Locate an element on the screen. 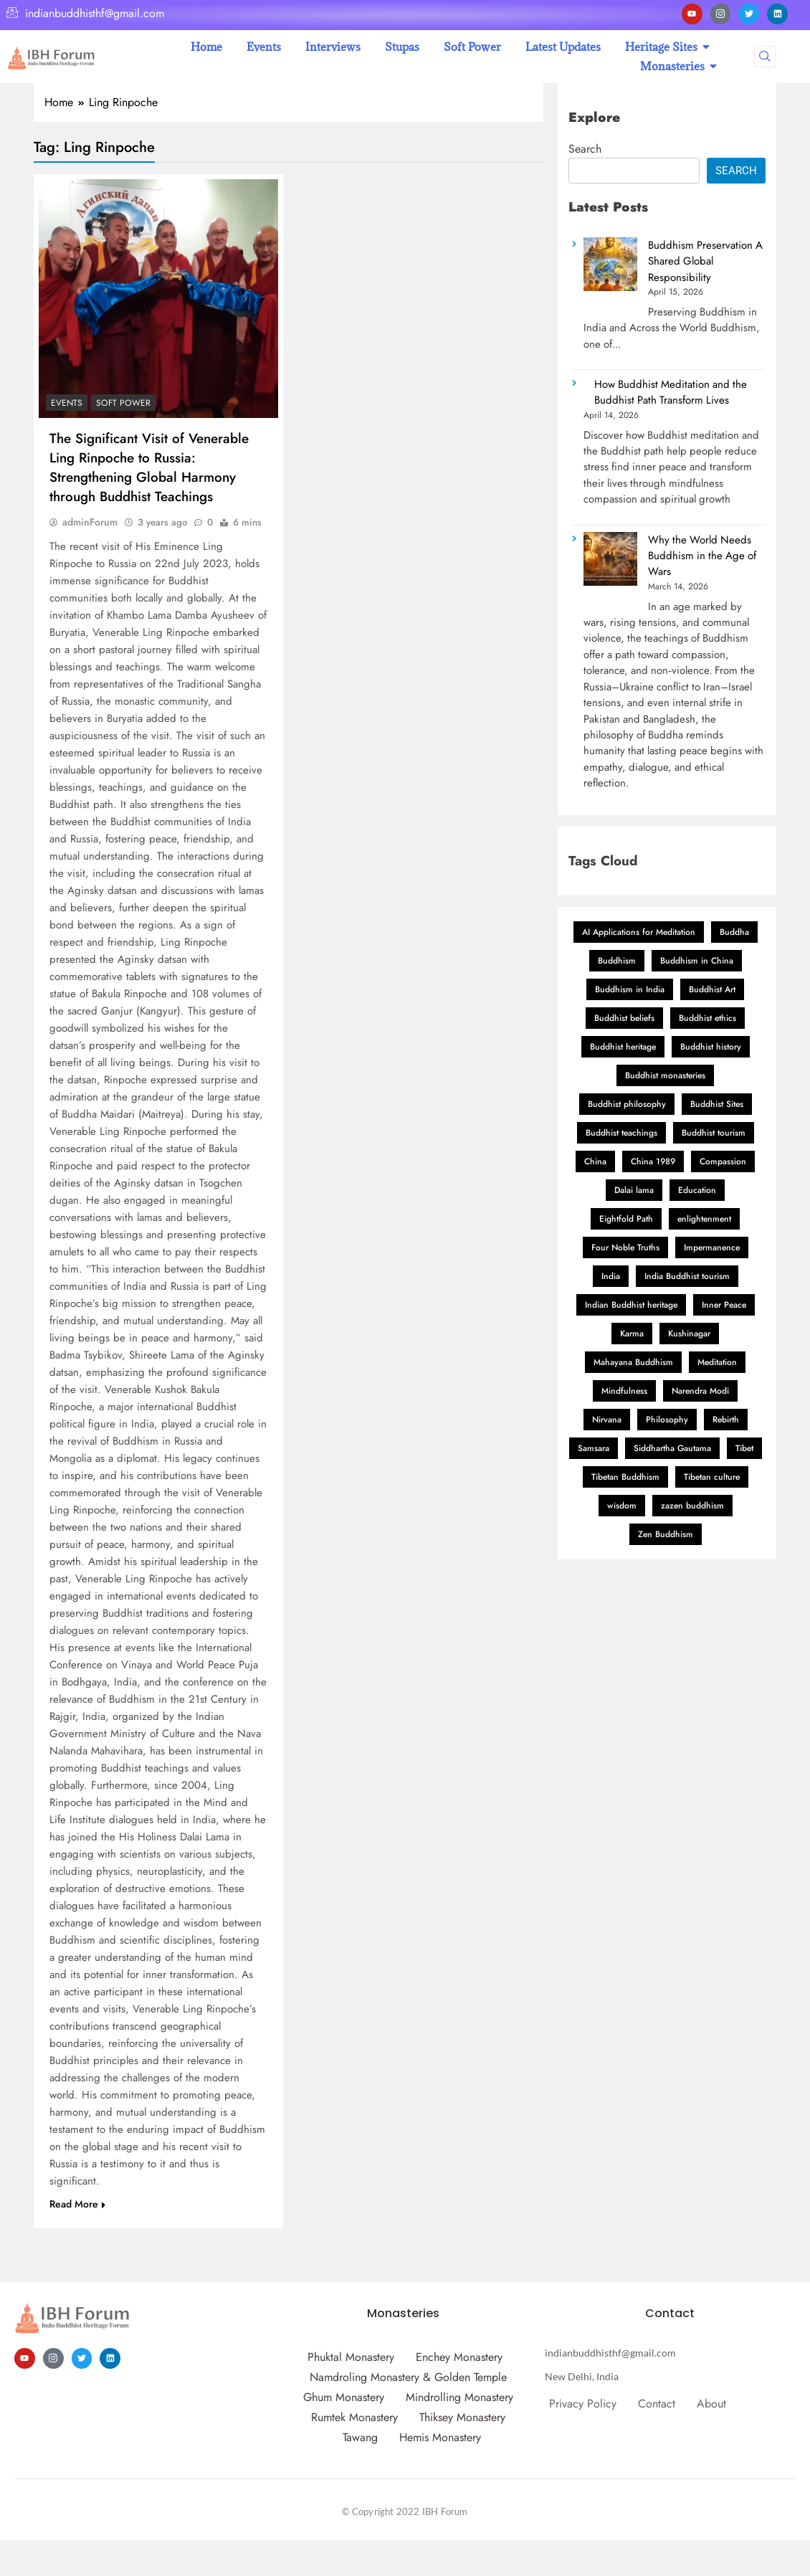 Image resolution: width=810 pixels, height=2576 pixels. Buddhism Preservation A Shared Global Responsibility is located at coordinates (705, 261).